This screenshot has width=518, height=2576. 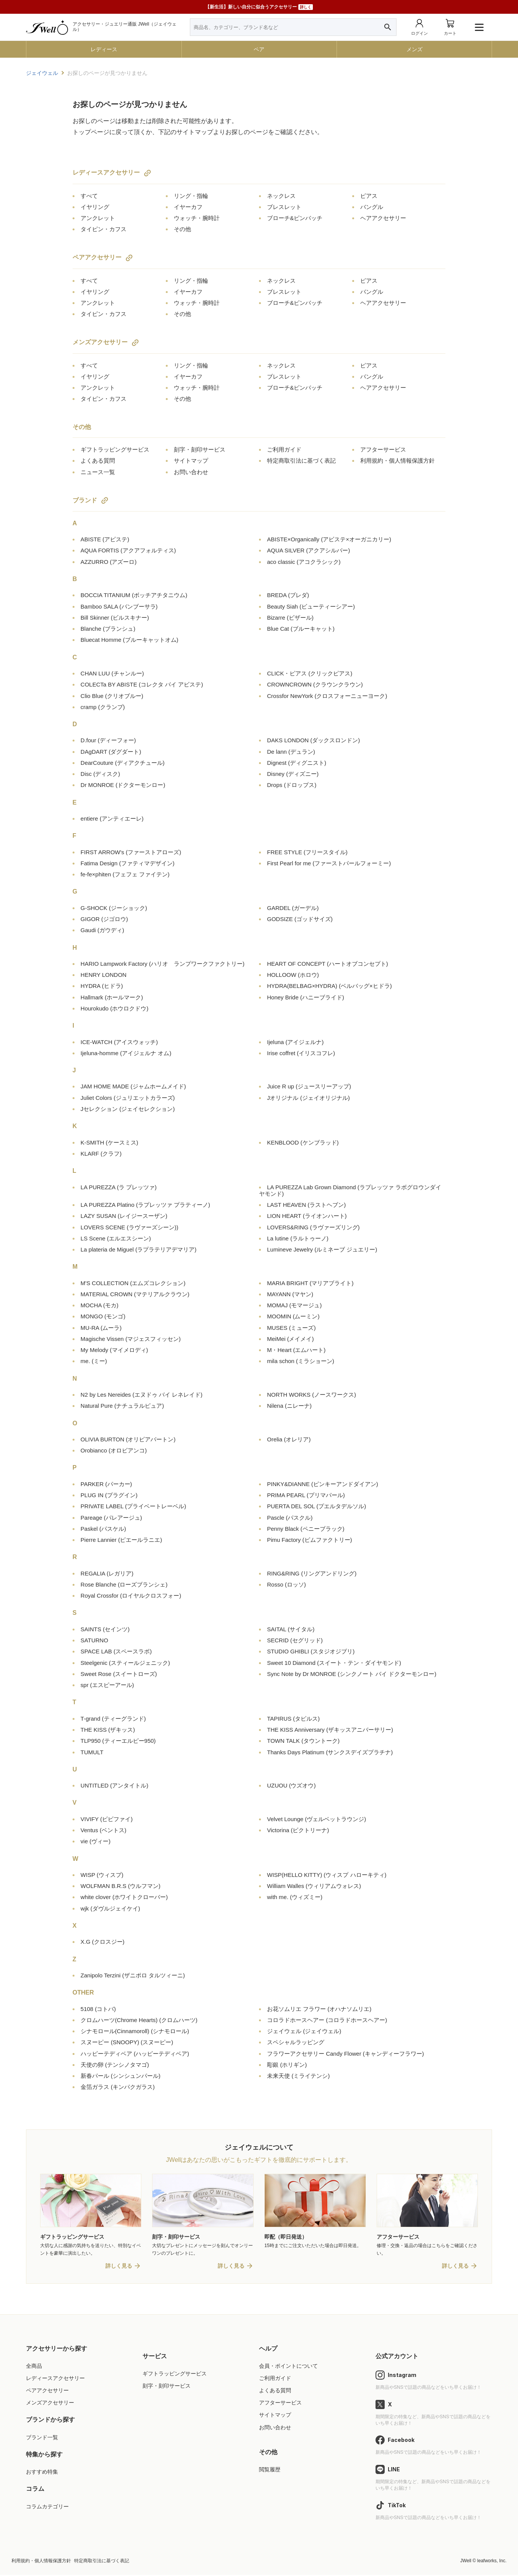 I want to click on Dr MONROE, so click(x=123, y=785).